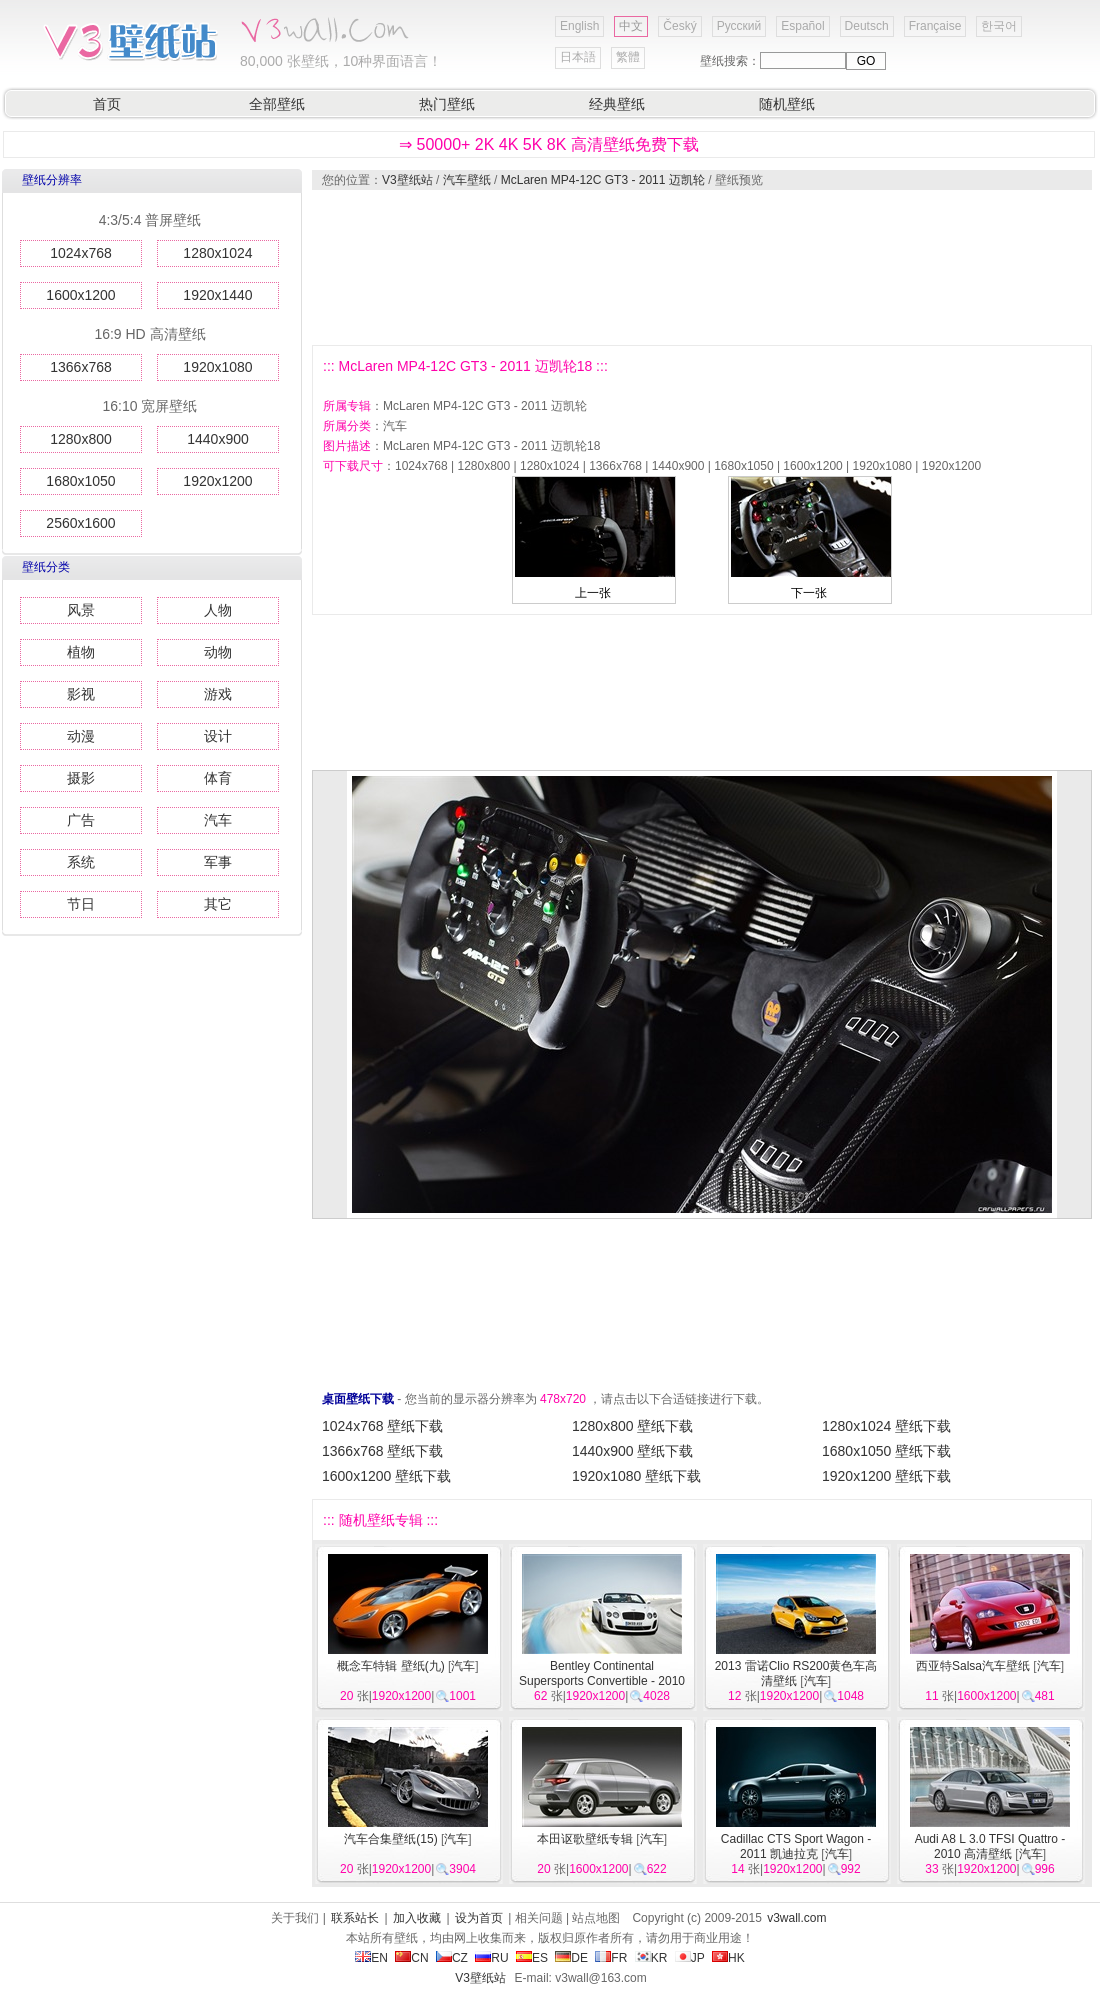 The image size is (1100, 1993). I want to click on 1680x1050 壁纸下载, so click(886, 1451).